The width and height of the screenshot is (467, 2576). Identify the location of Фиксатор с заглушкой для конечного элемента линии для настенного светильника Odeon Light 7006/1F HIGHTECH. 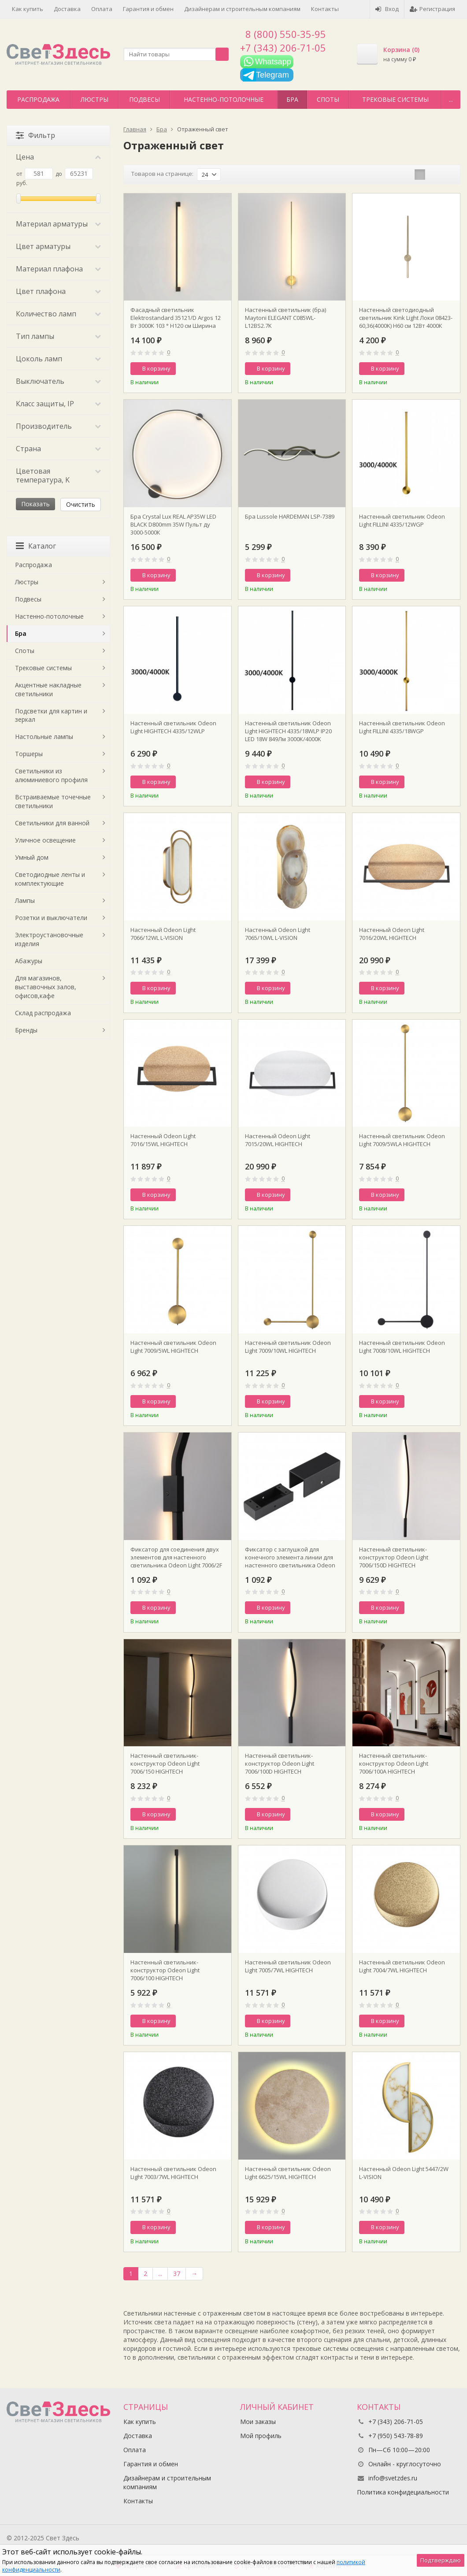
(290, 1557).